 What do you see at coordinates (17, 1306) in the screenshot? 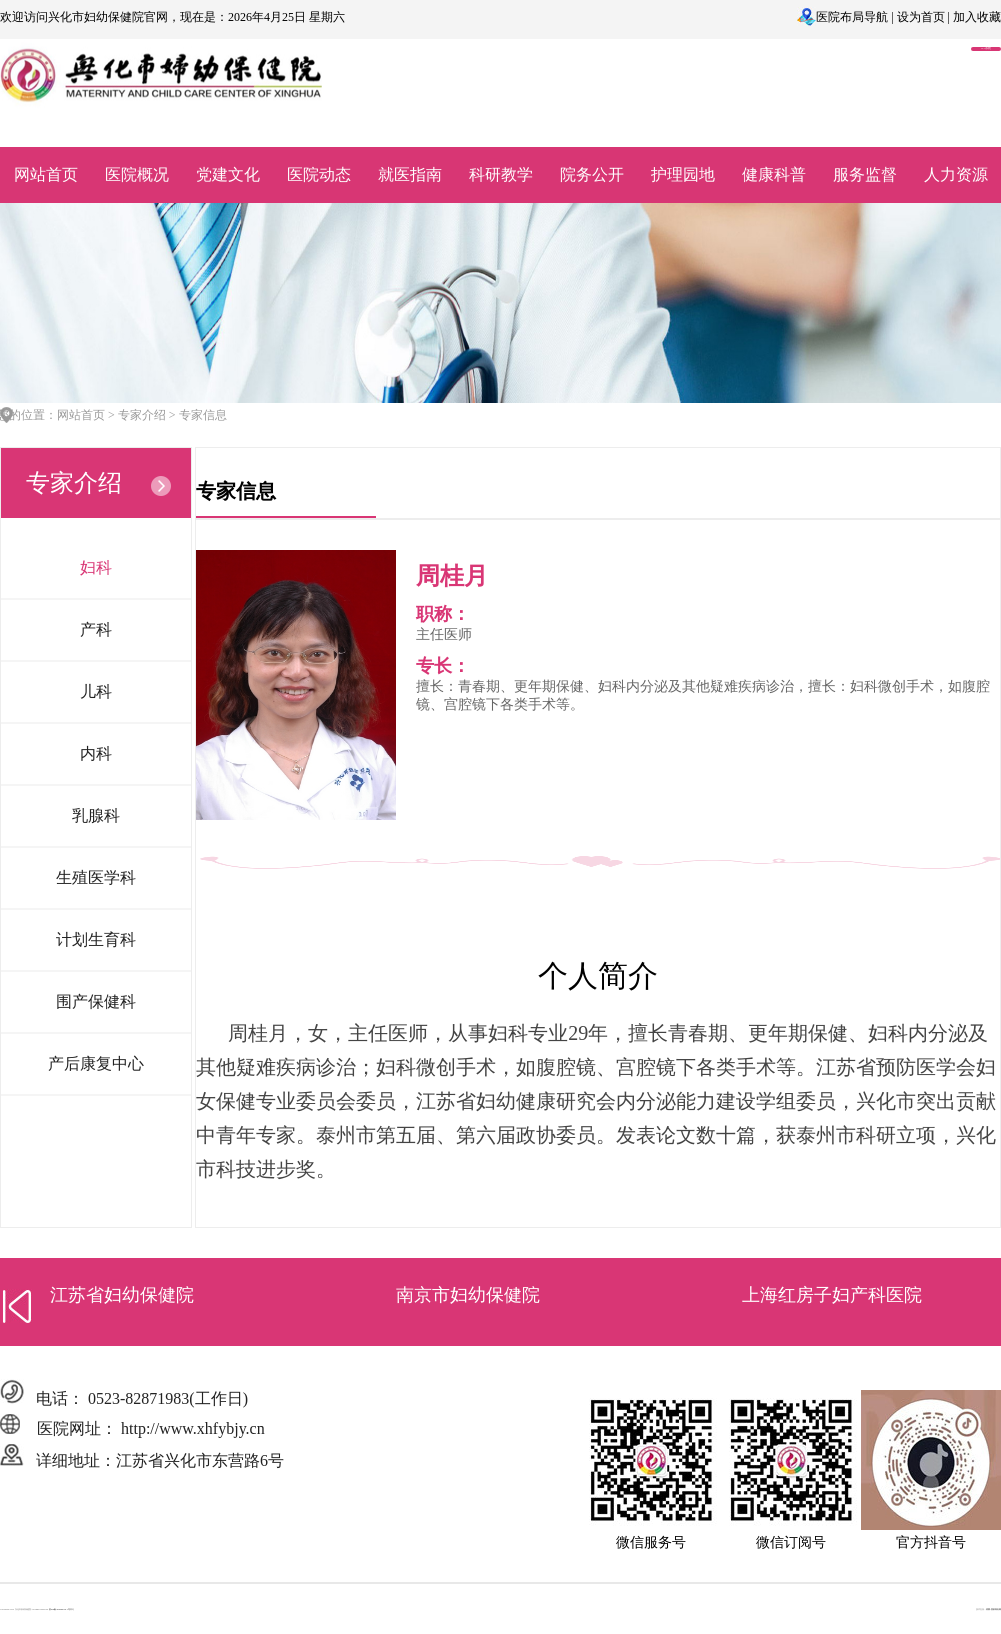
I see `[button]` at bounding box center [17, 1306].